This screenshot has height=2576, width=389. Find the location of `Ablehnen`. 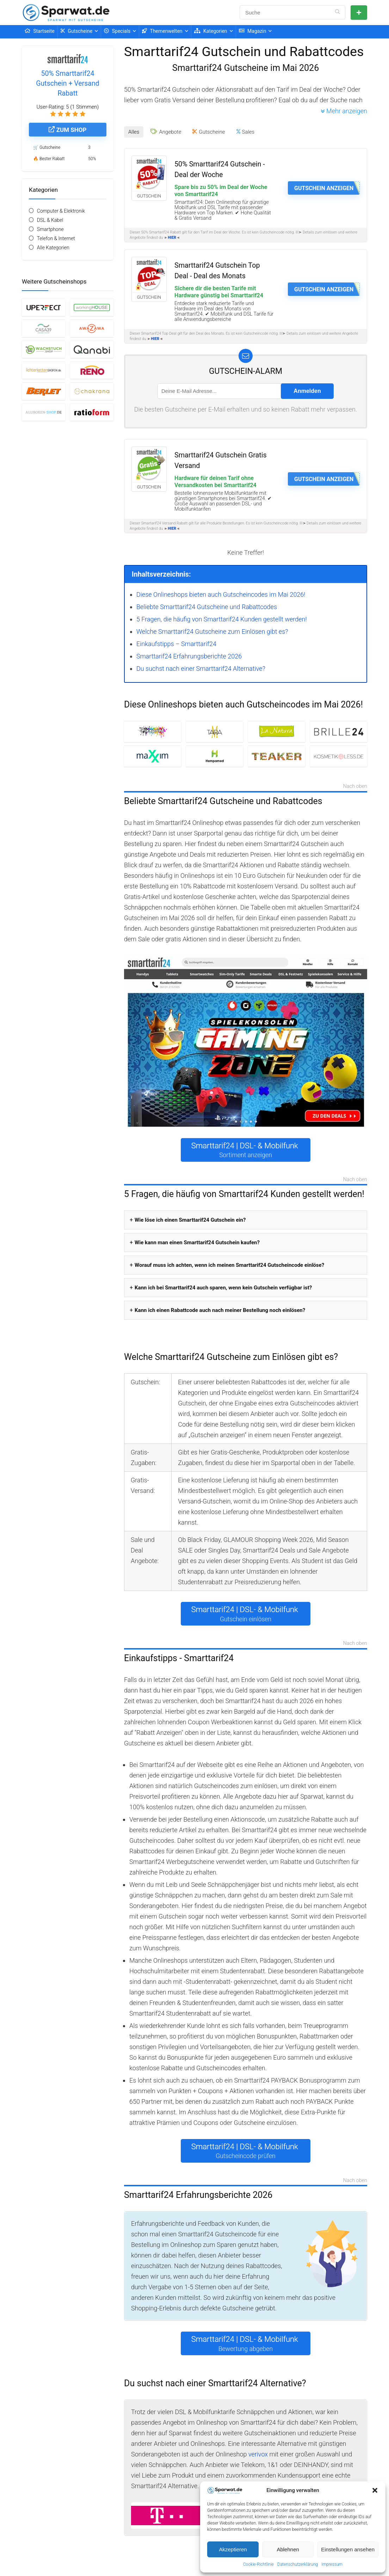

Ablehnen is located at coordinates (288, 2549).